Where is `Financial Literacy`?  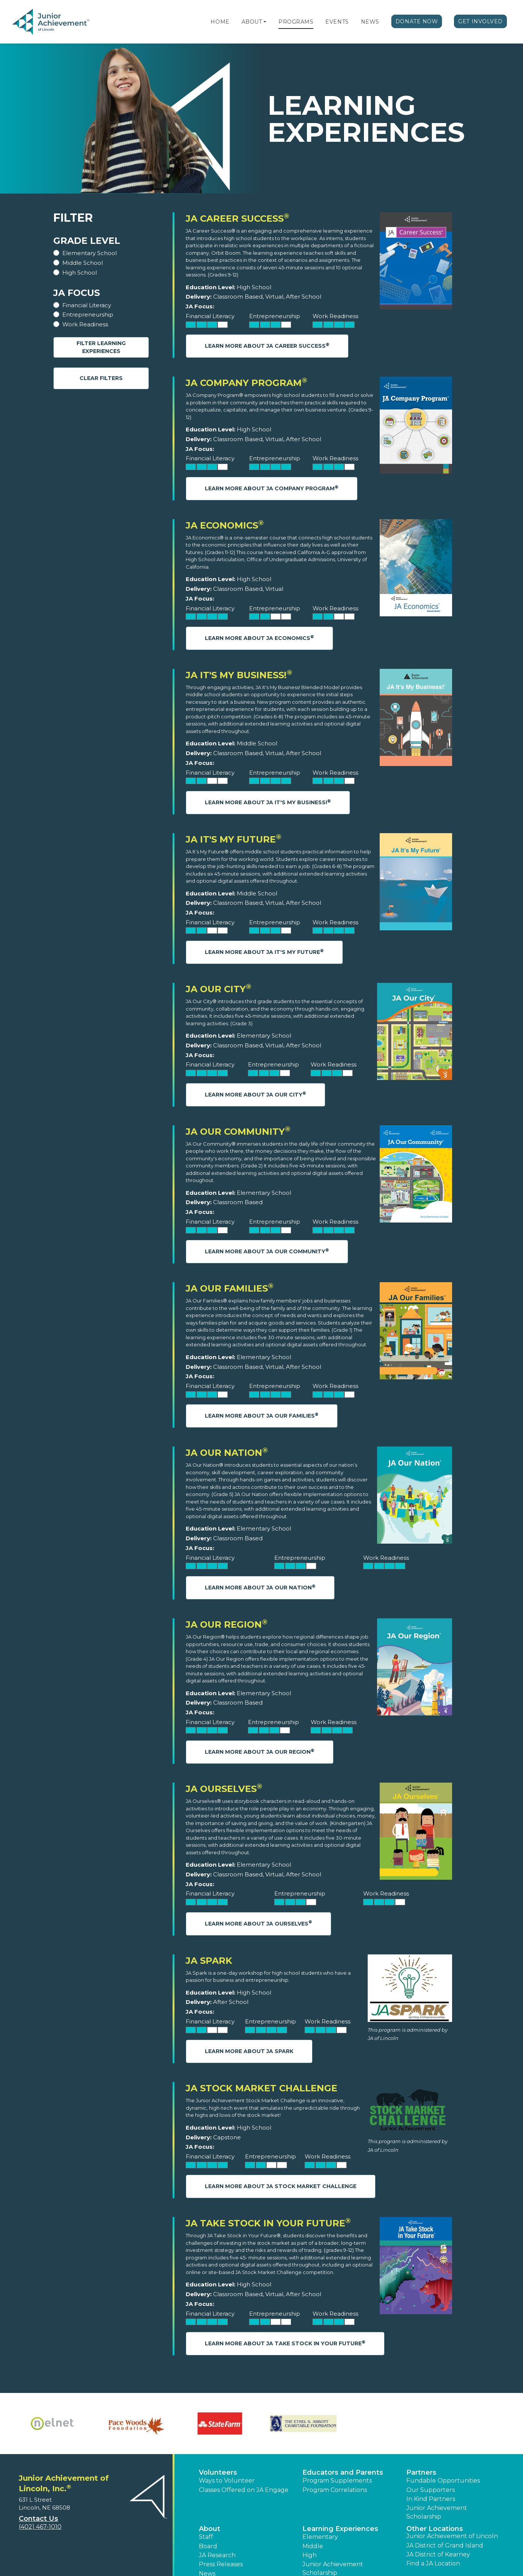
Financial Literacy is located at coordinates (86, 305).